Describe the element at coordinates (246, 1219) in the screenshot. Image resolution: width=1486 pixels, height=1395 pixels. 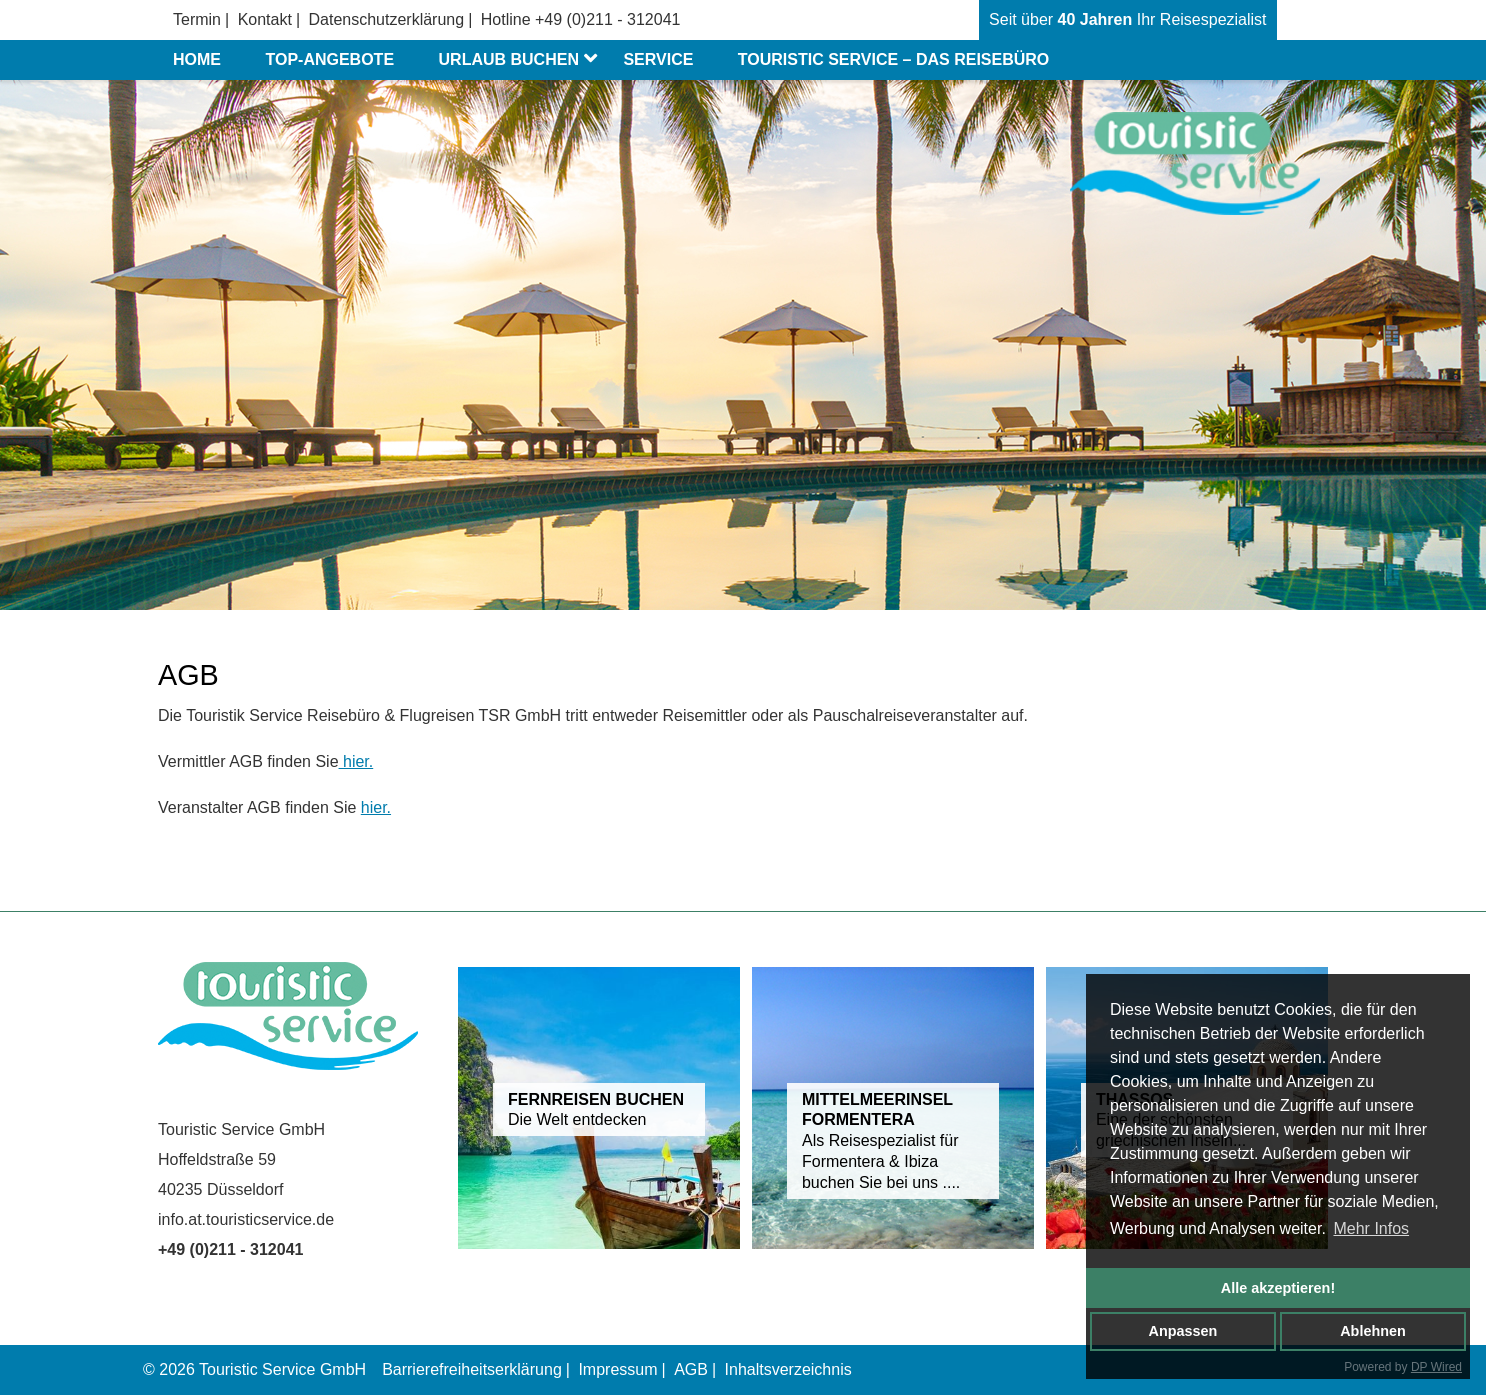
I see `info.at.touristicservice.de` at that location.